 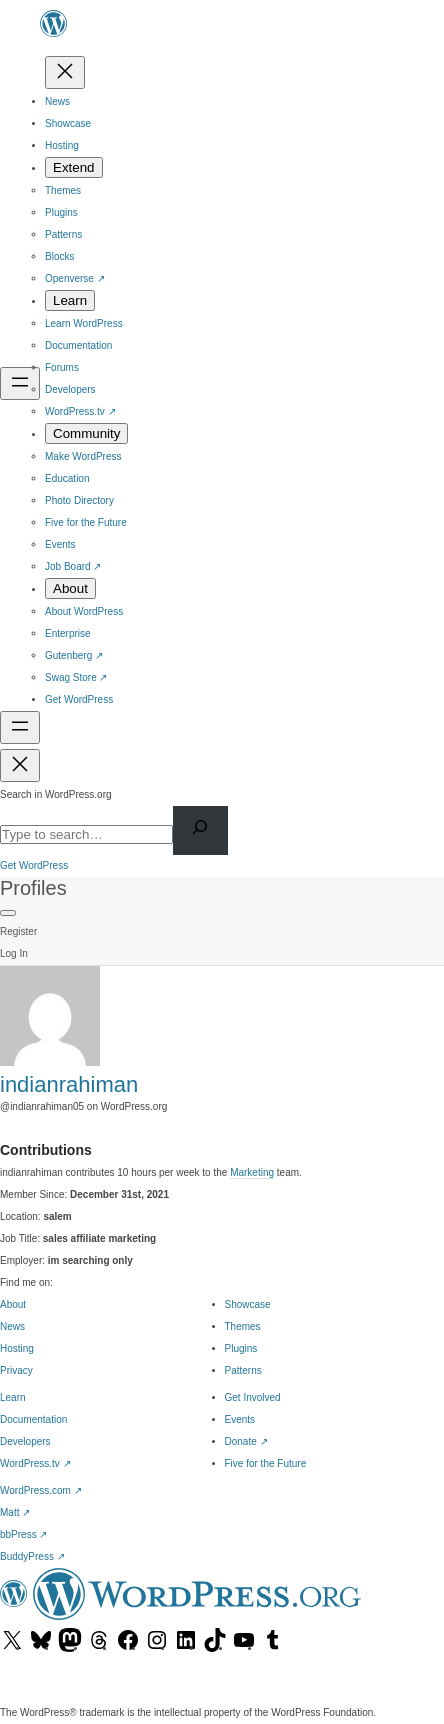 I want to click on [Search], so click(x=200, y=830).